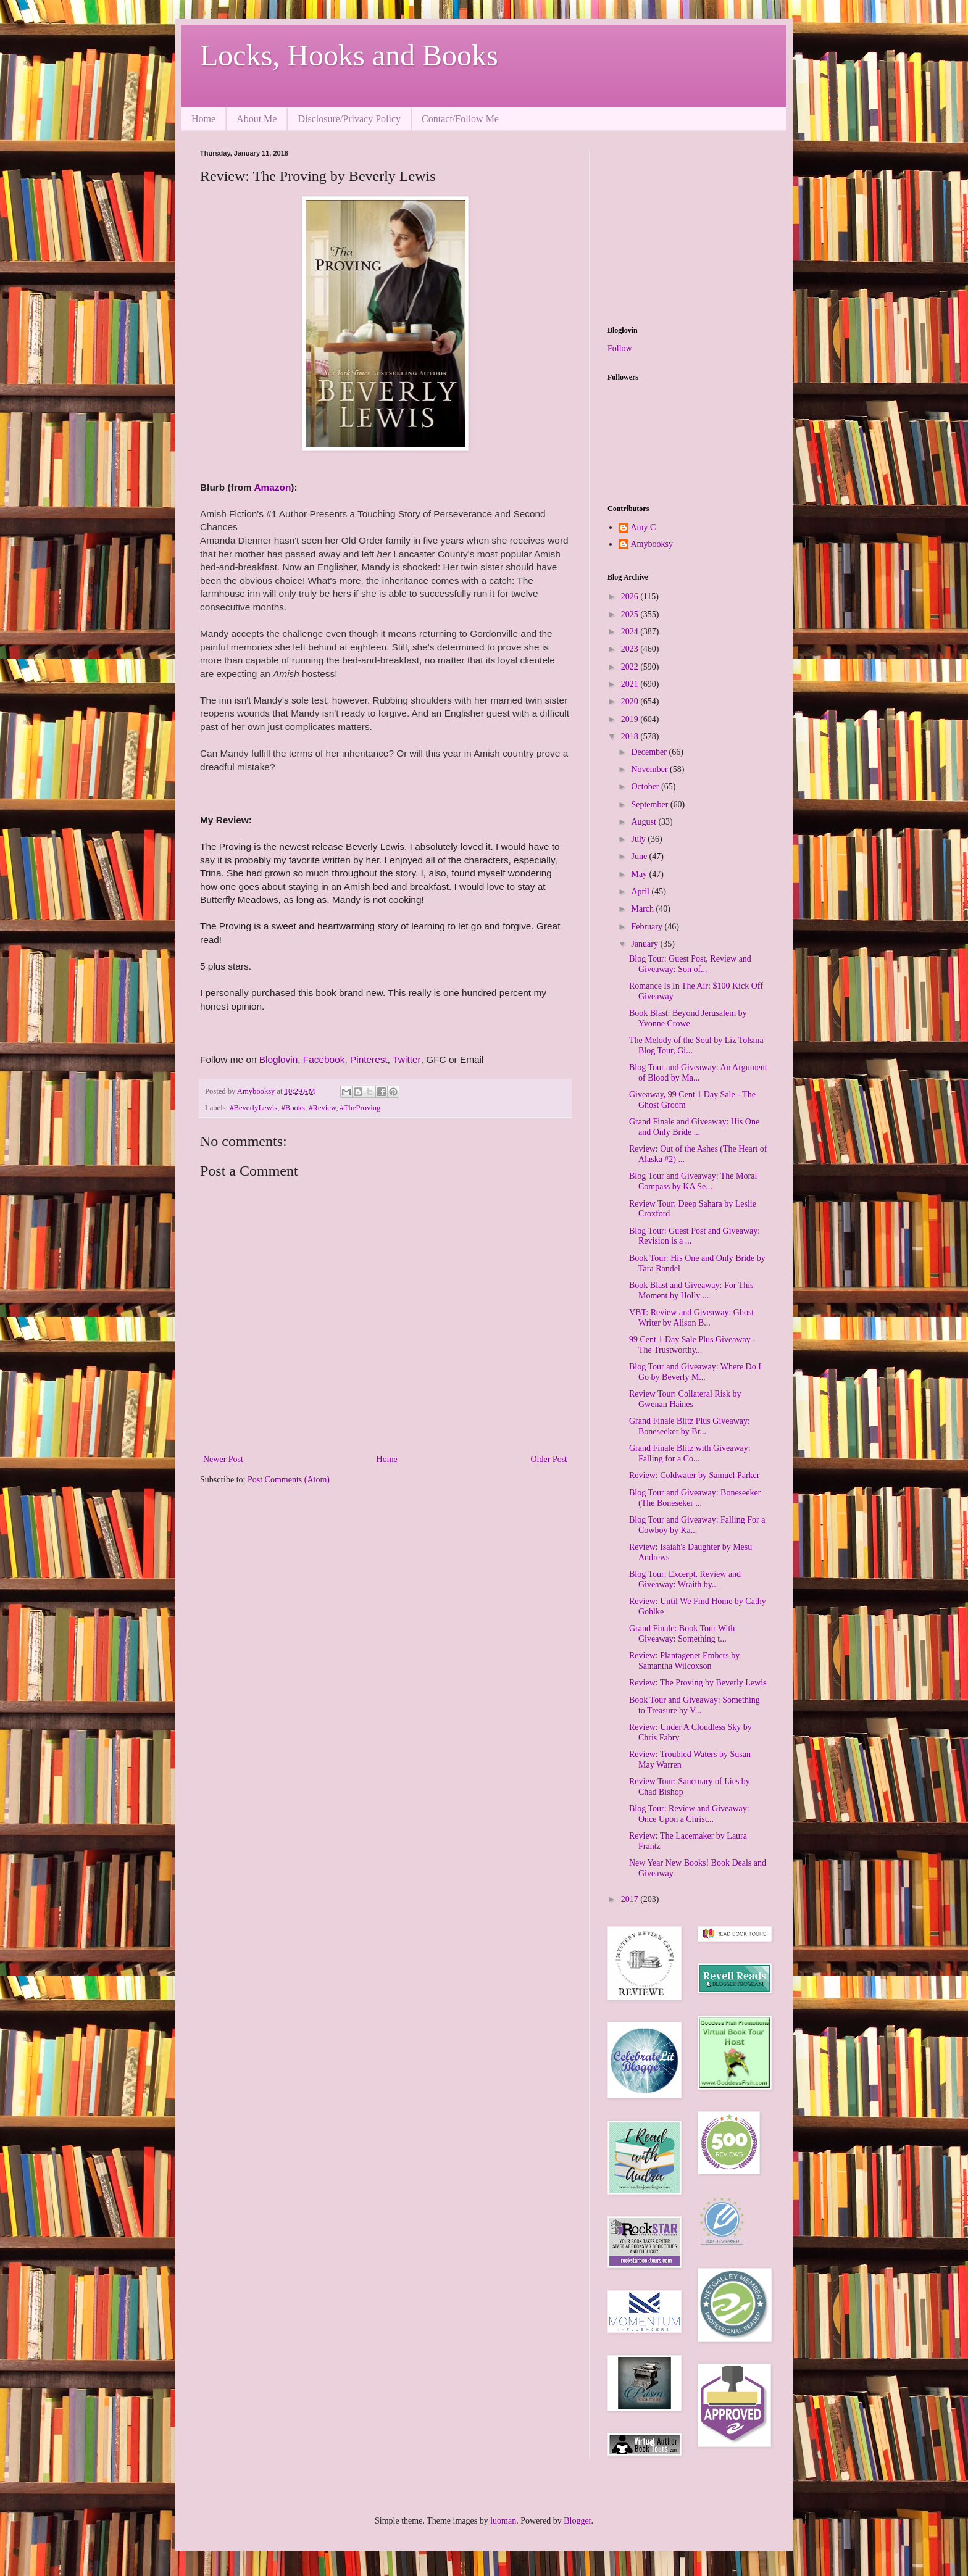  What do you see at coordinates (631, 631) in the screenshot?
I see `2024` at bounding box center [631, 631].